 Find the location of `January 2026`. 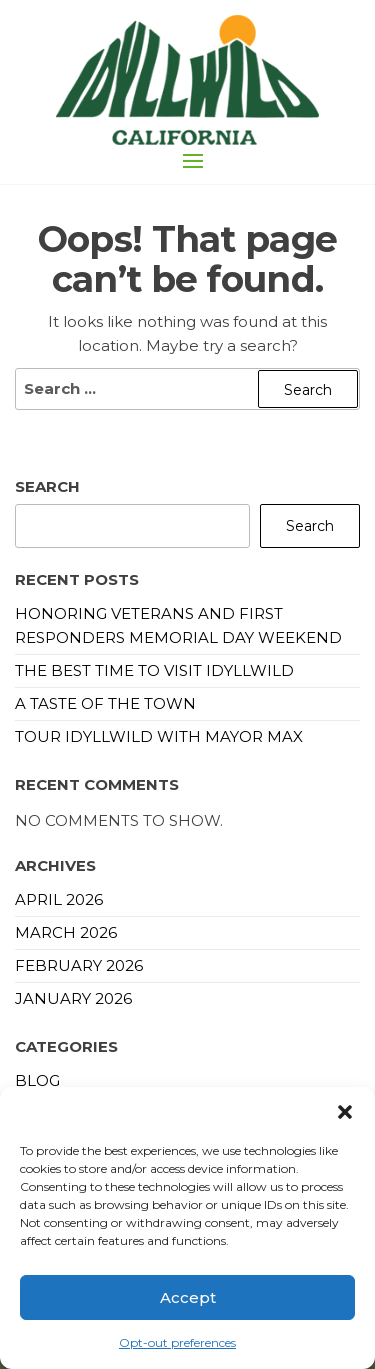

January 2026 is located at coordinates (73, 998).